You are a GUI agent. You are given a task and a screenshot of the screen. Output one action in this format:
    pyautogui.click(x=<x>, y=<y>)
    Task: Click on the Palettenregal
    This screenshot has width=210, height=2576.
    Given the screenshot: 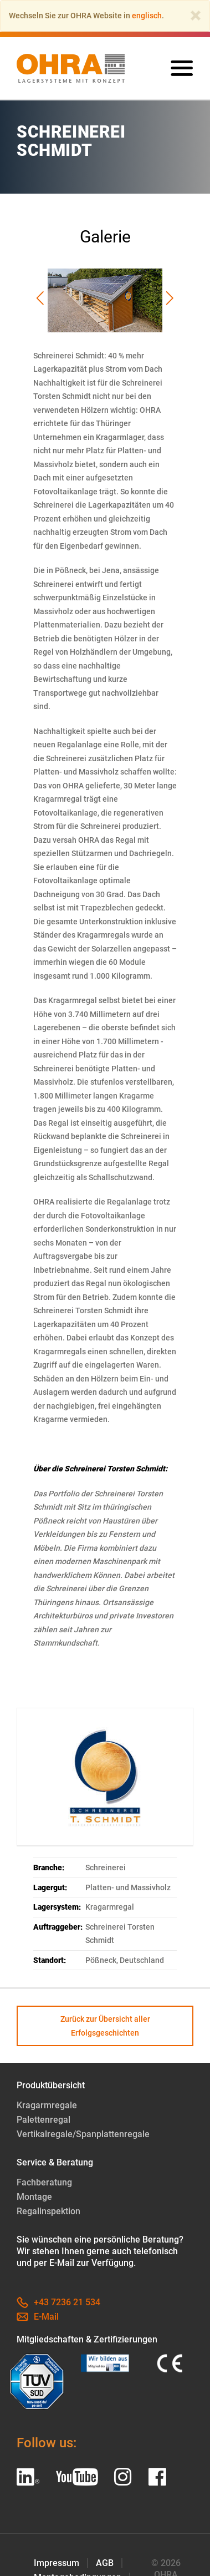 What is the action you would take?
    pyautogui.click(x=43, y=2119)
    